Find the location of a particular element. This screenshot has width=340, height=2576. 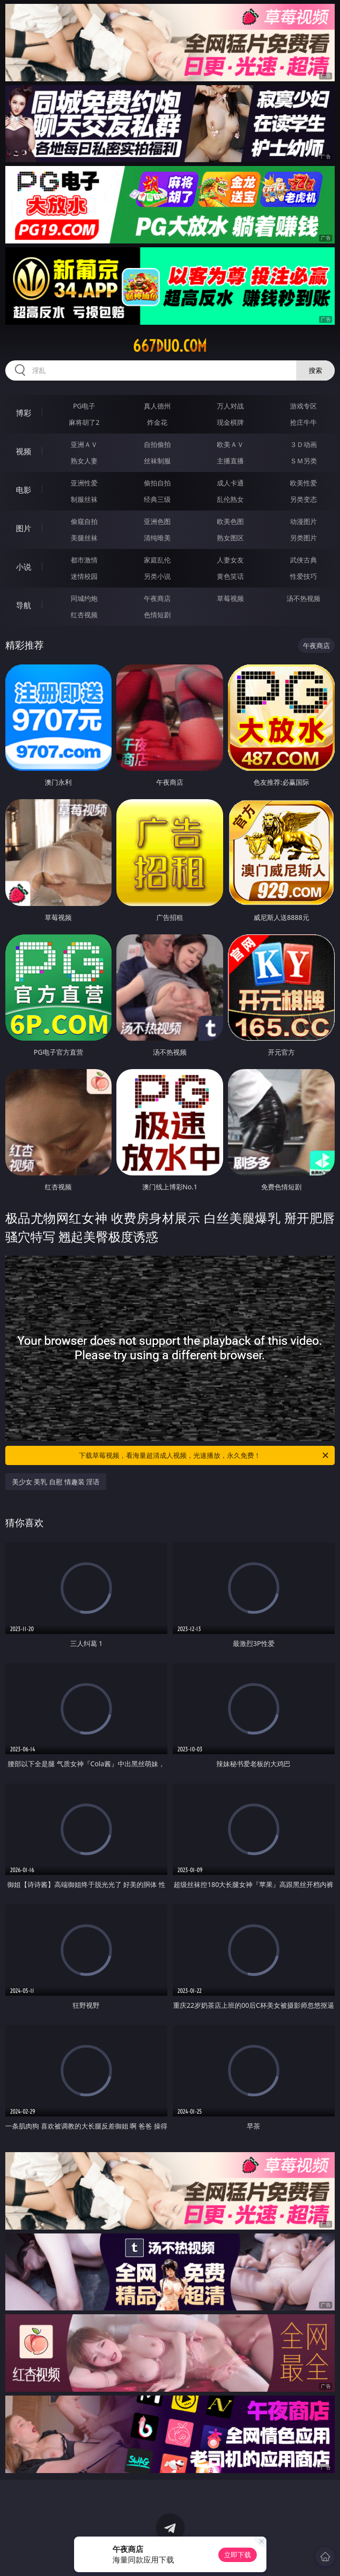

主播直播 is located at coordinates (230, 460).